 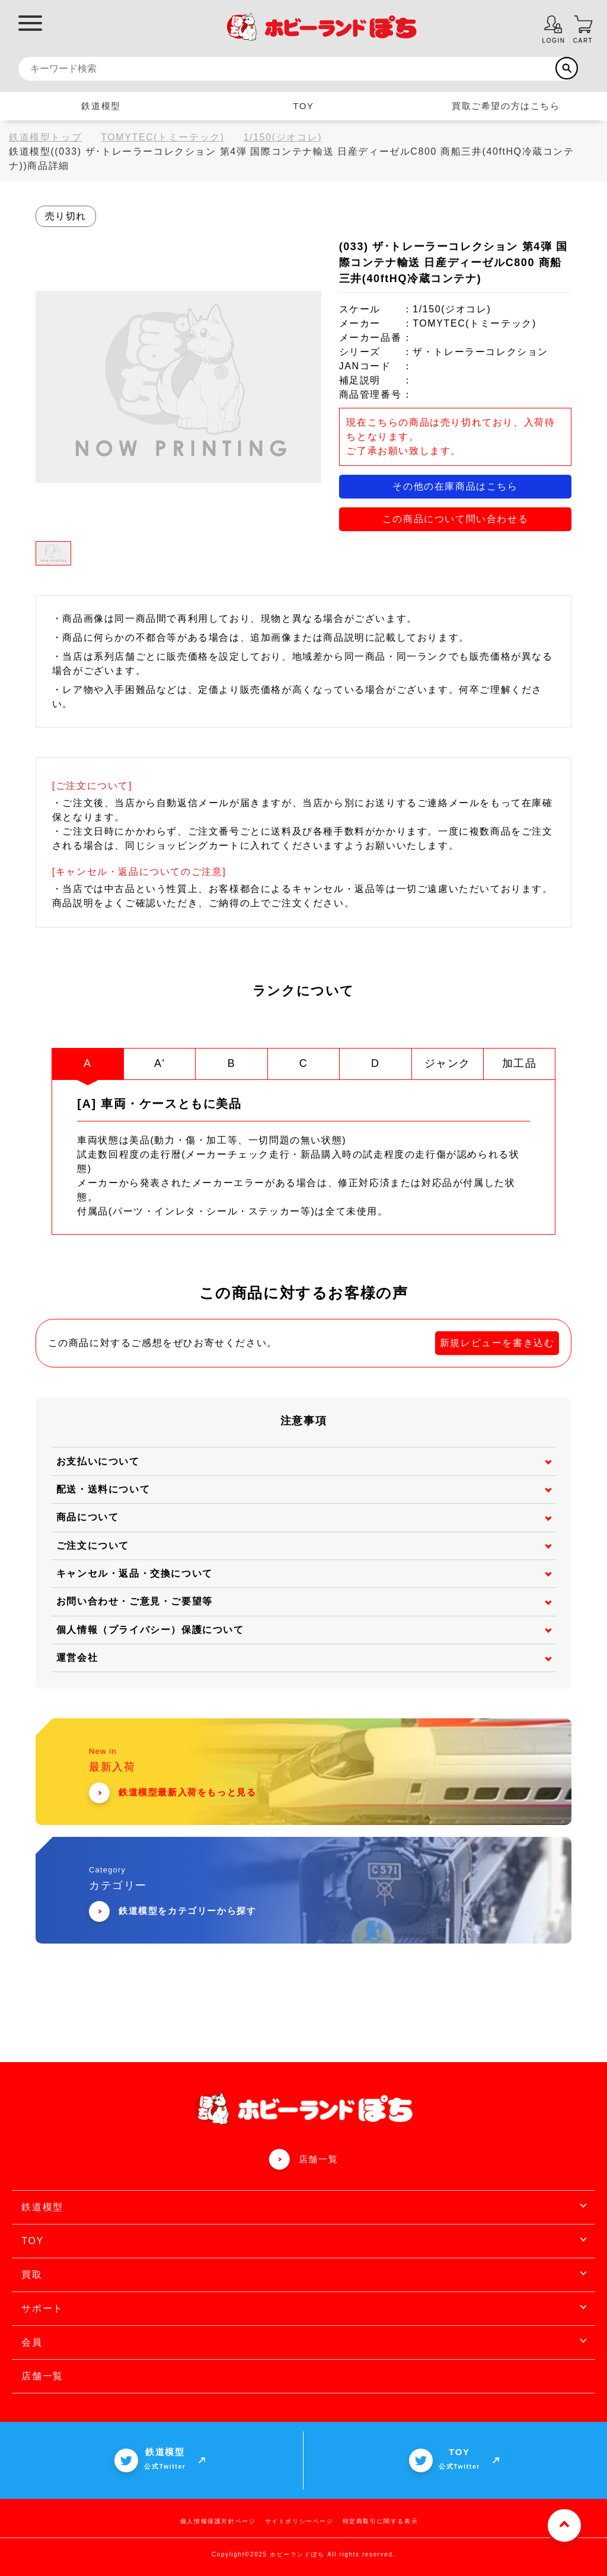 What do you see at coordinates (45, 137) in the screenshot?
I see `鉄道模型トップ` at bounding box center [45, 137].